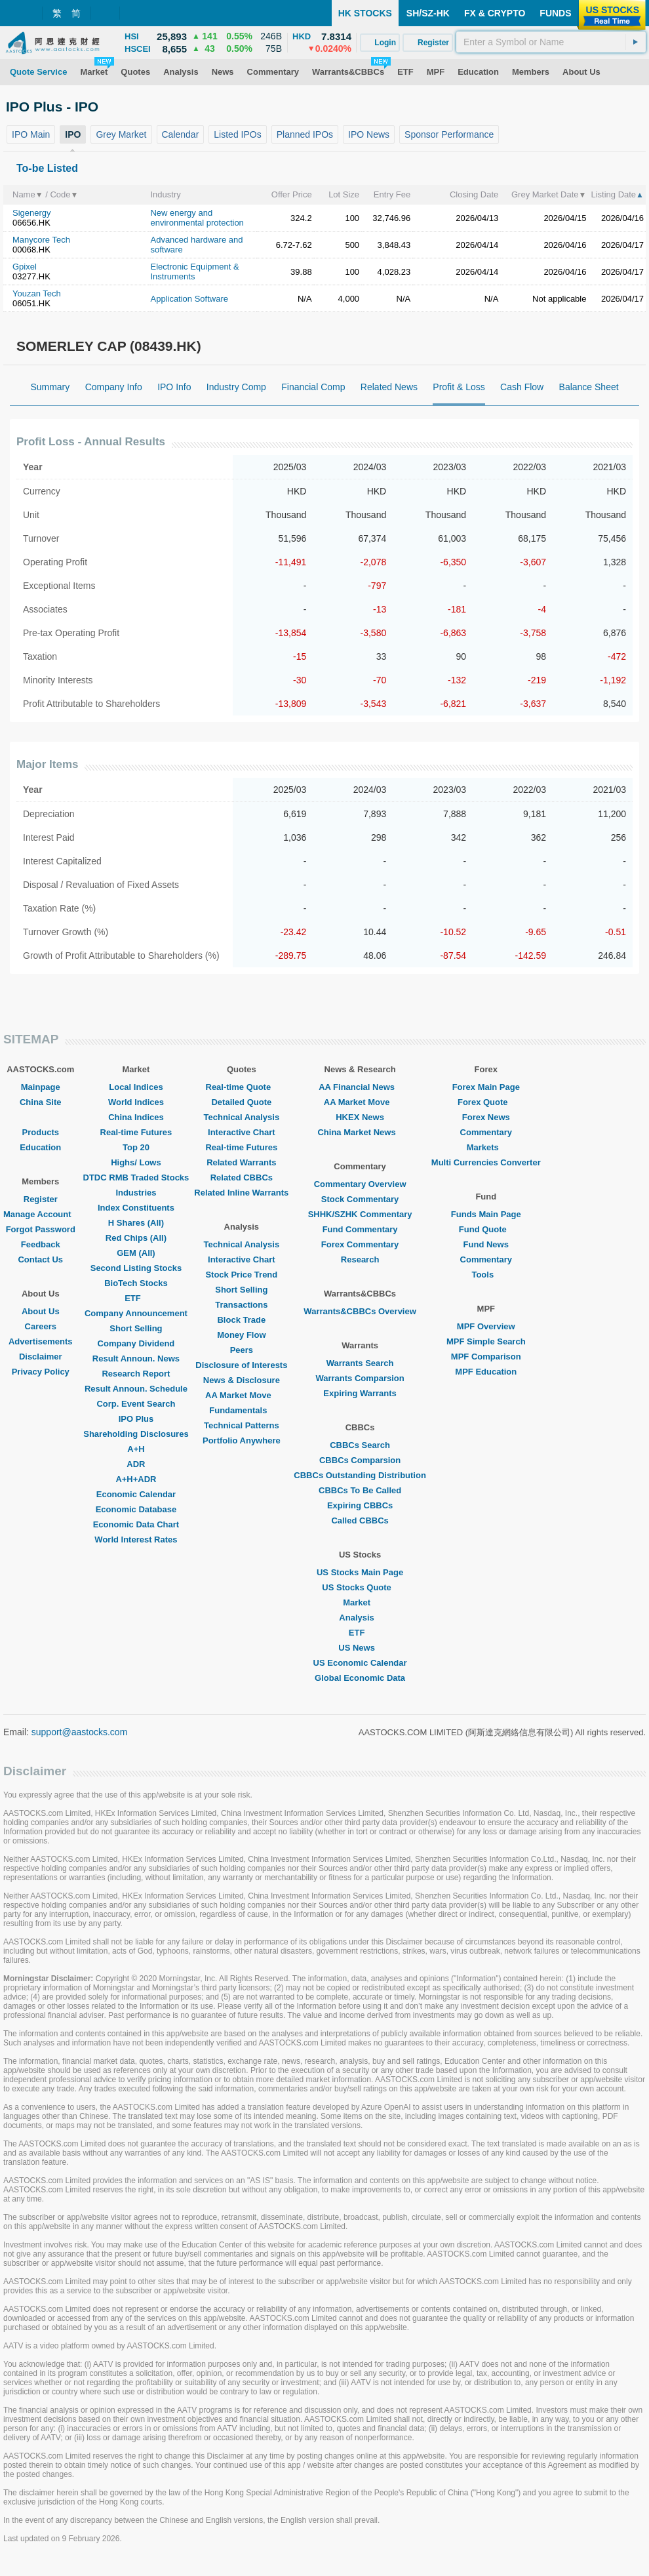 This screenshot has height=2576, width=649. What do you see at coordinates (241, 1177) in the screenshot?
I see `Related CBBCs` at bounding box center [241, 1177].